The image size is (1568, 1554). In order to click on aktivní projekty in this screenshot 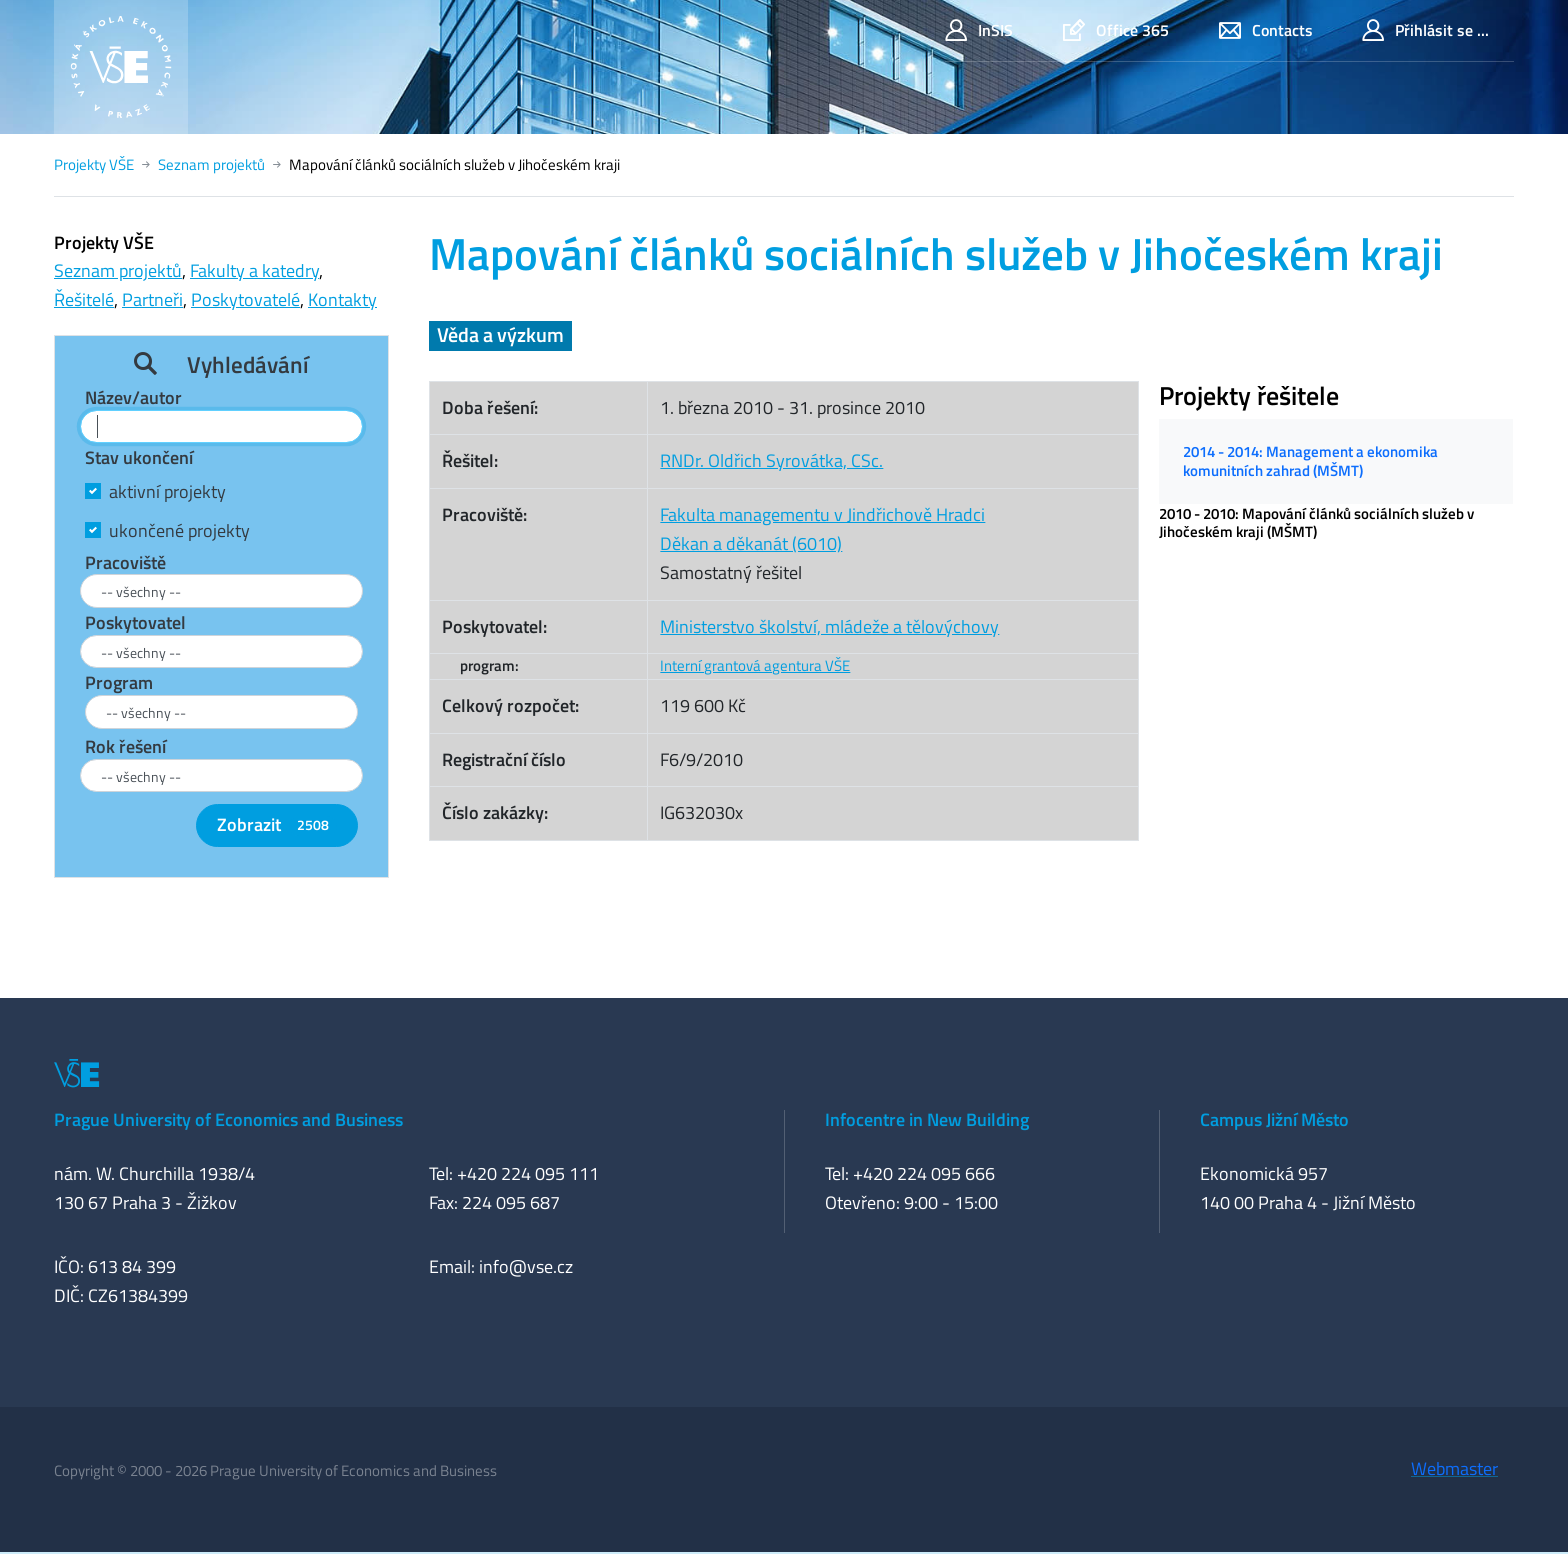, I will do `click(167, 491)`.